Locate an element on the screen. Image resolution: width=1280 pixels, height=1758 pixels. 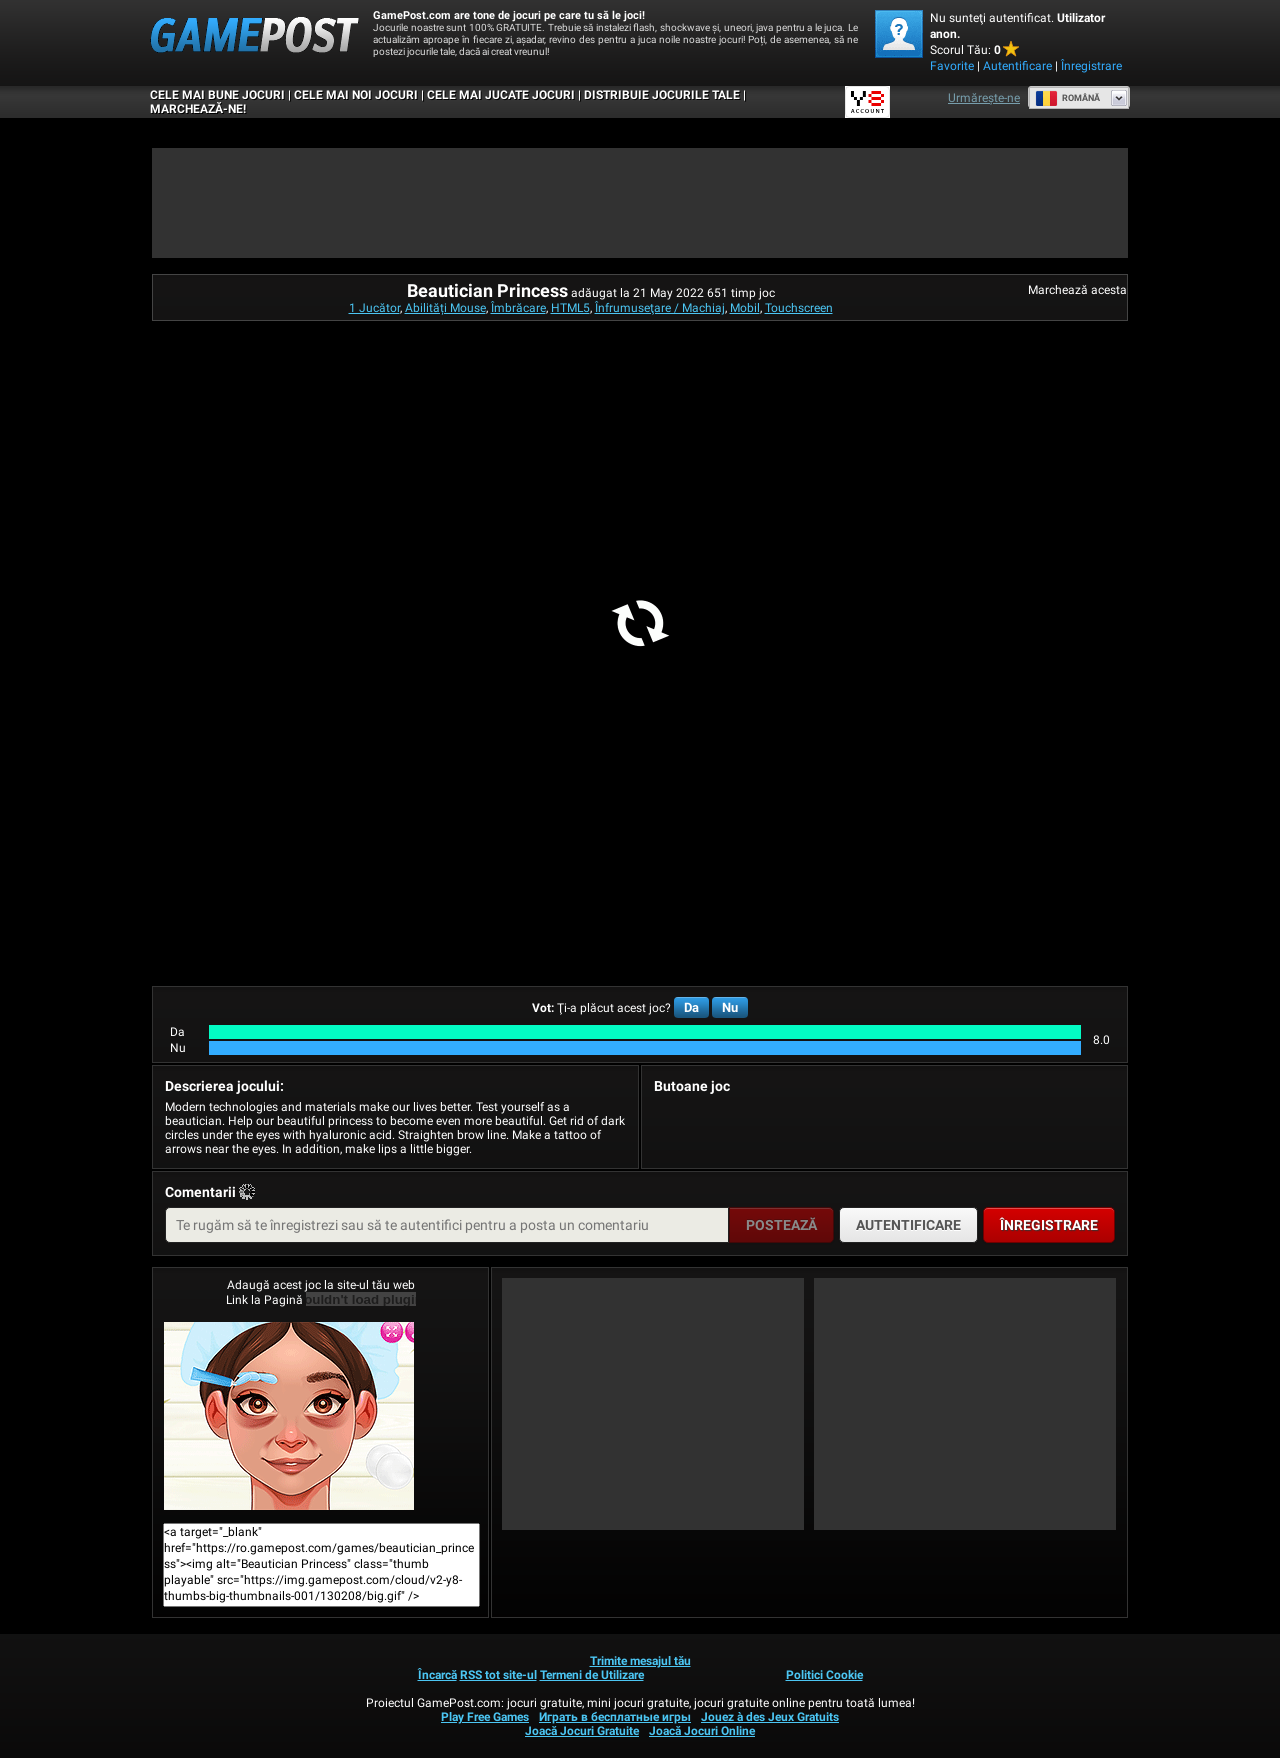
Play Free Games is located at coordinates (485, 1717).